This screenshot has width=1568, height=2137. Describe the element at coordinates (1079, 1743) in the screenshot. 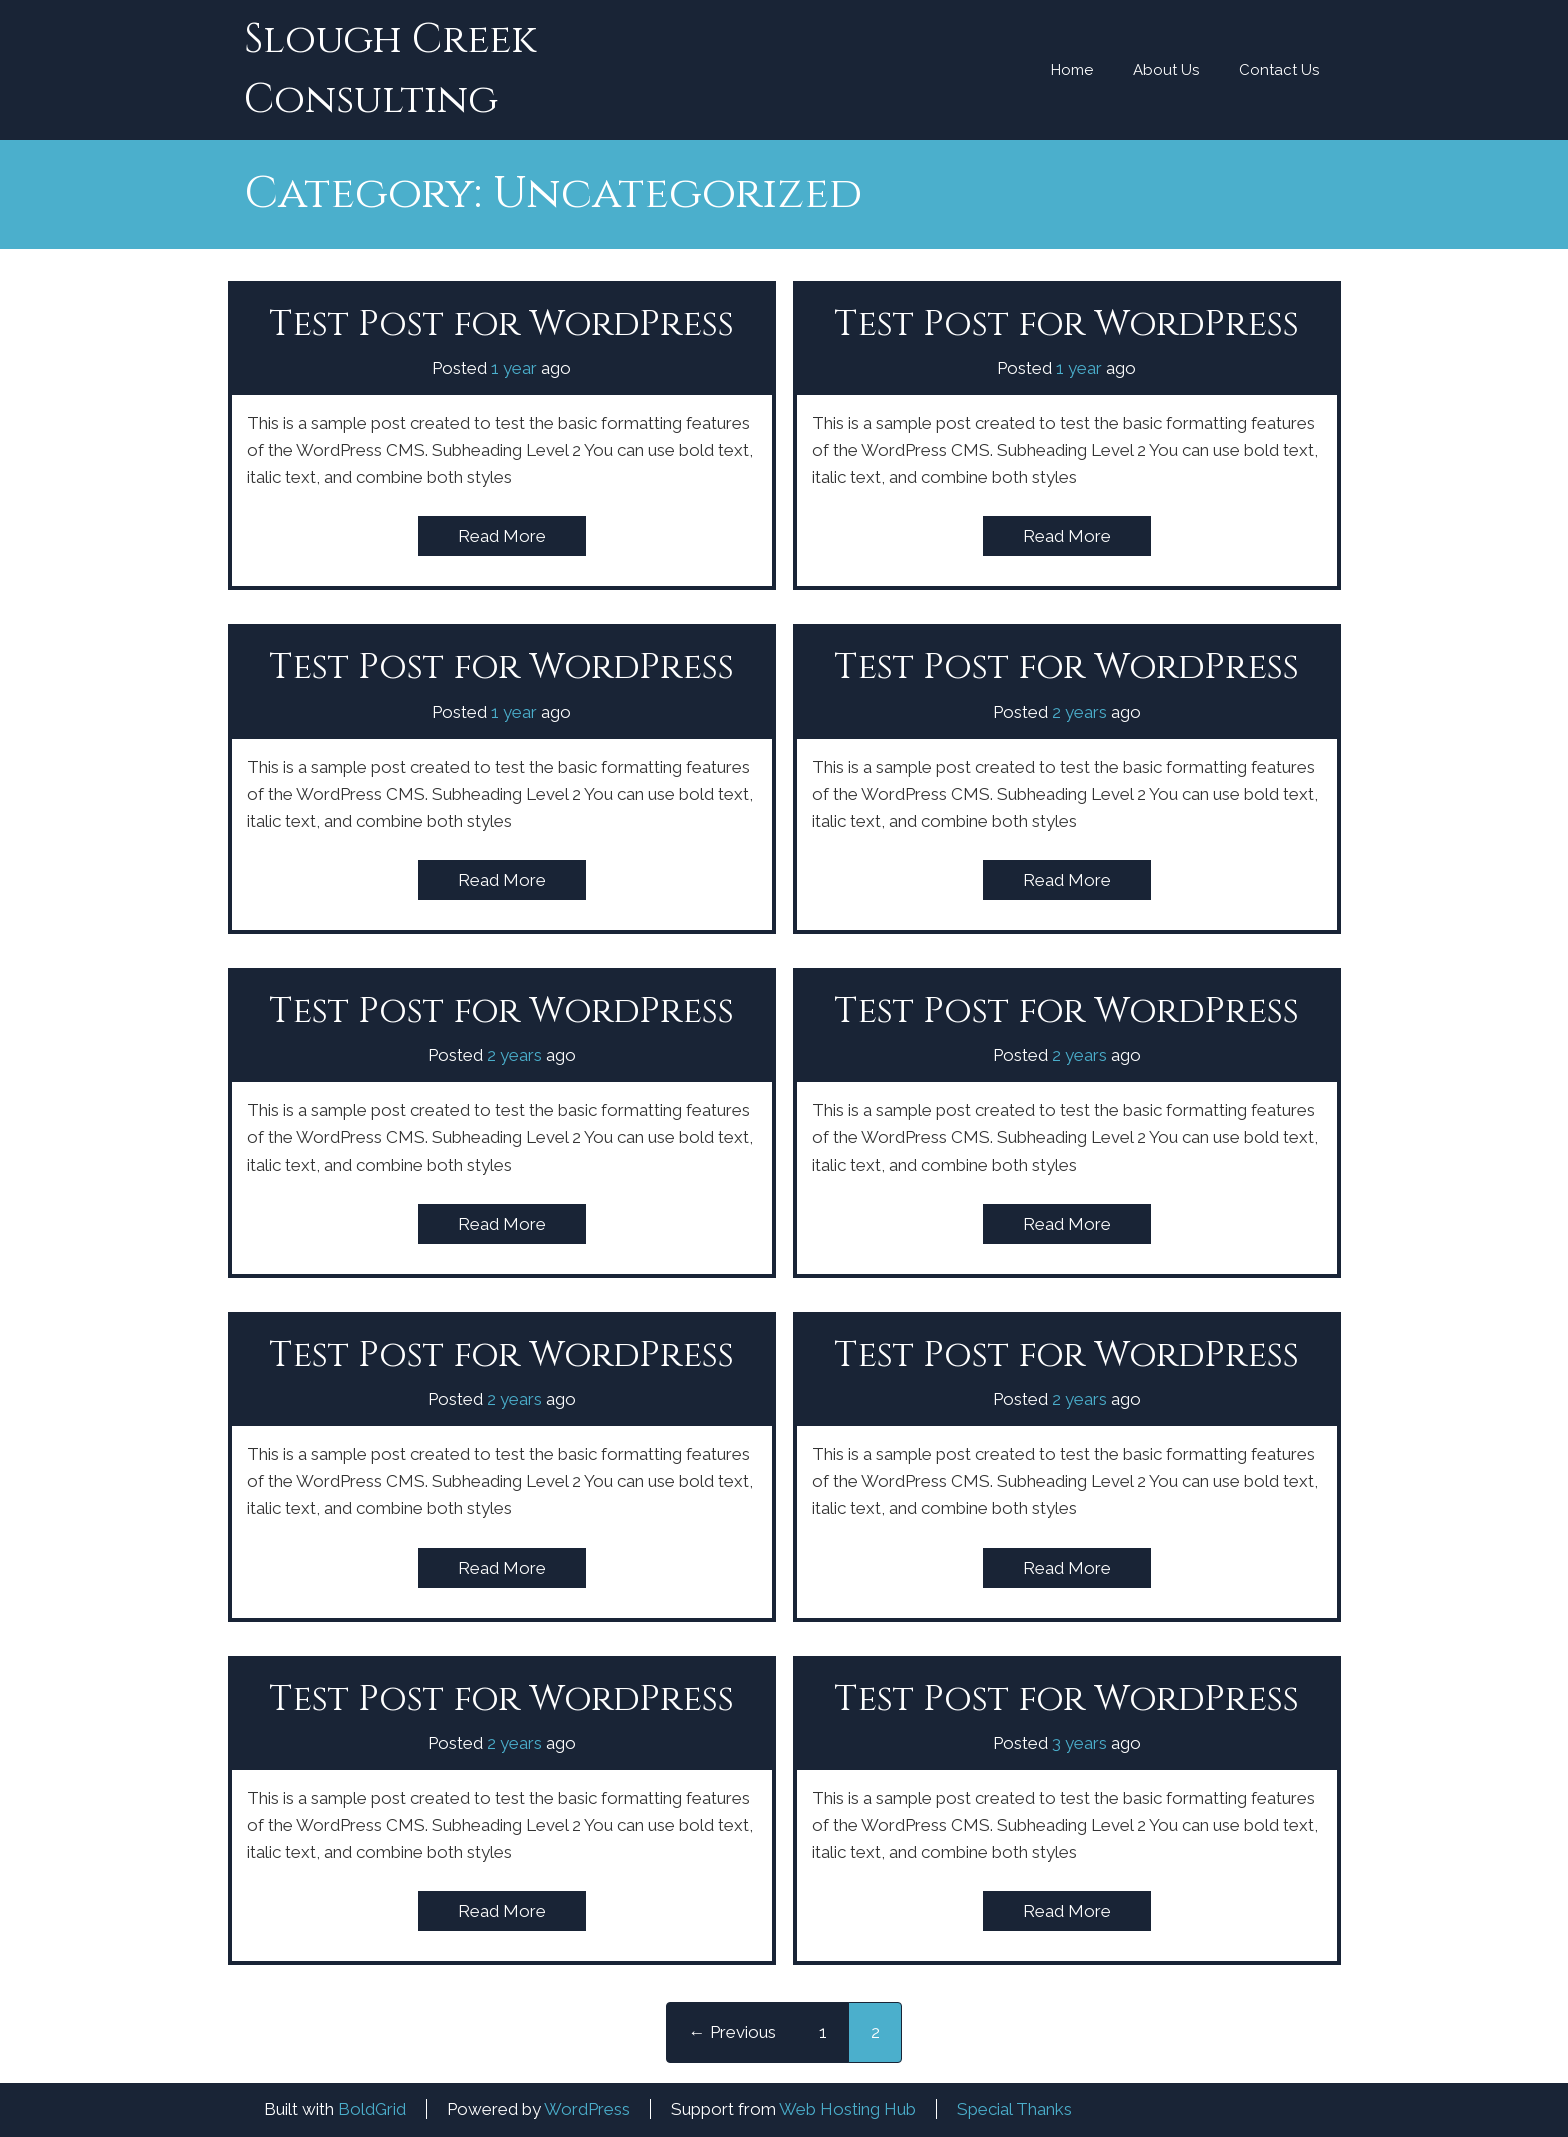

I see `3 years` at that location.